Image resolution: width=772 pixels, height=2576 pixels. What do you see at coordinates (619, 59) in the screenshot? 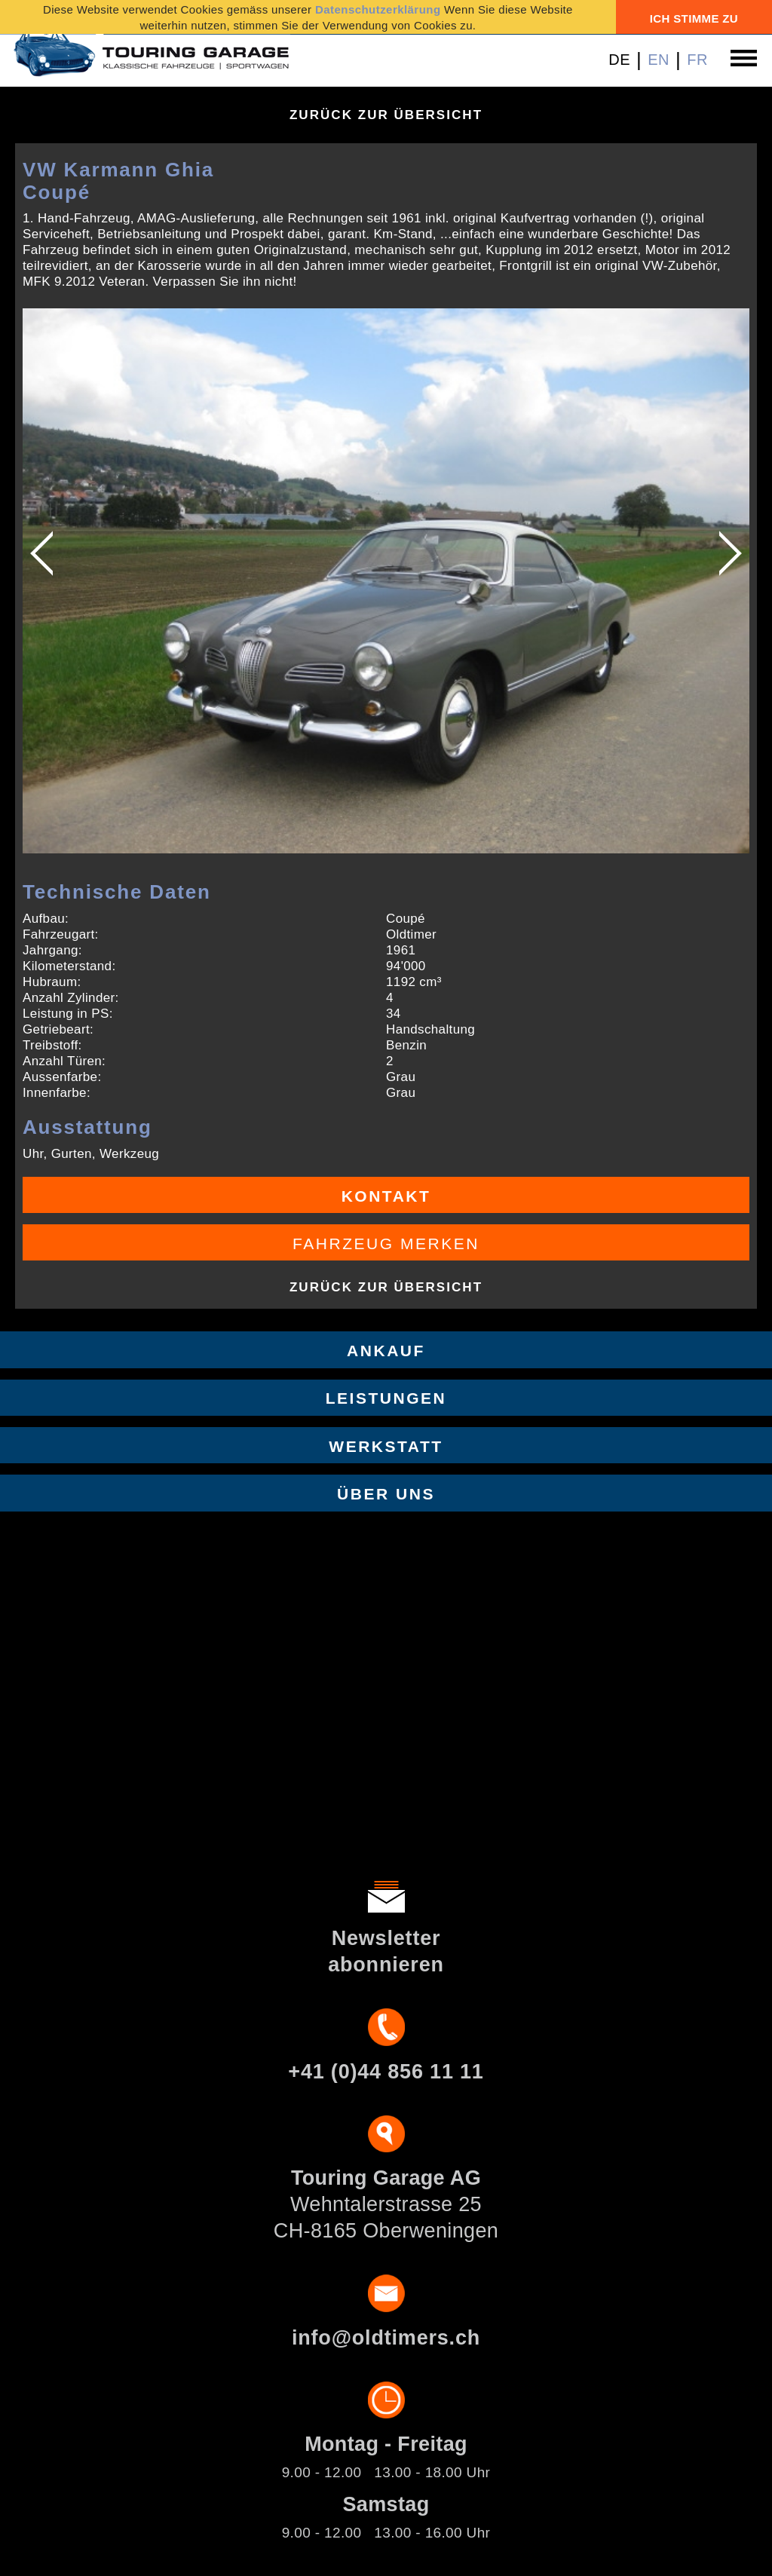
I see `DE` at bounding box center [619, 59].